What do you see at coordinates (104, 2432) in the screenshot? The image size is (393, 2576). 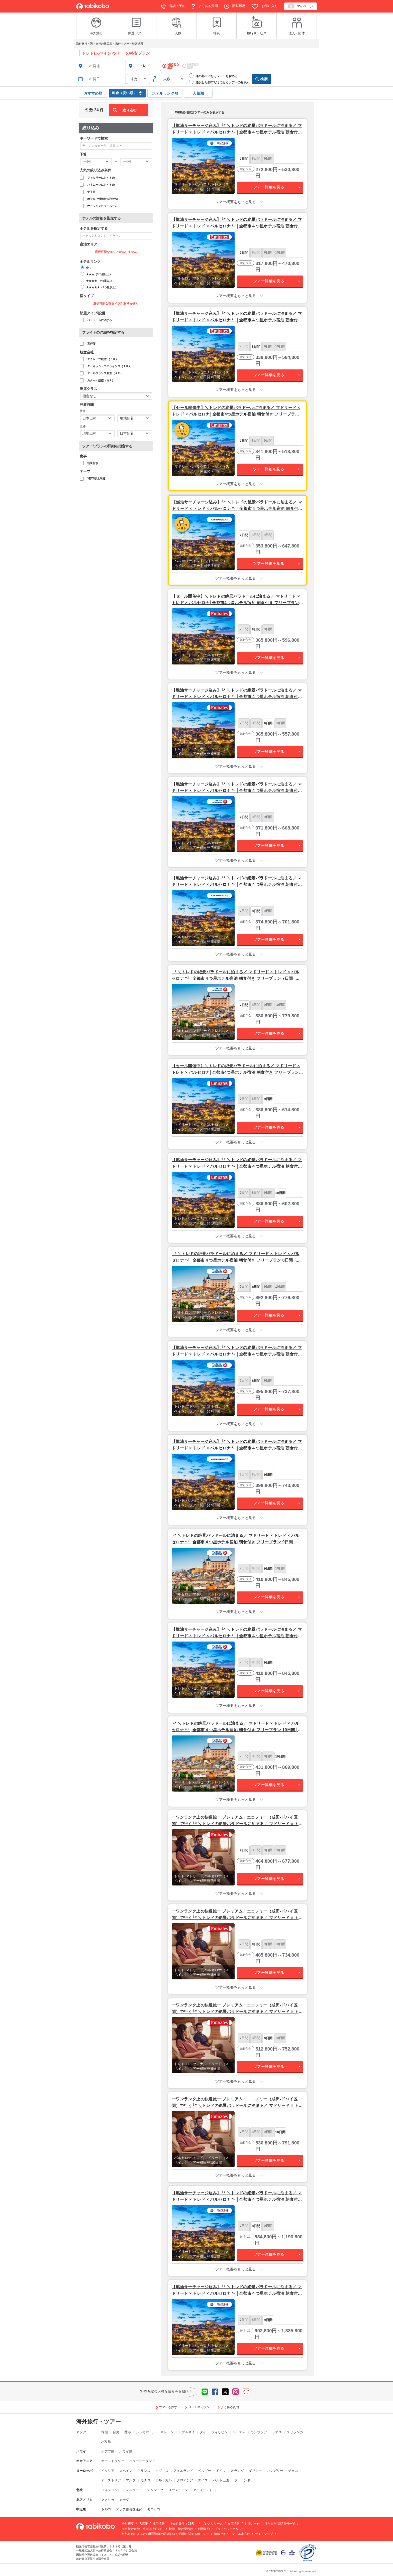 I see `韓国` at bounding box center [104, 2432].